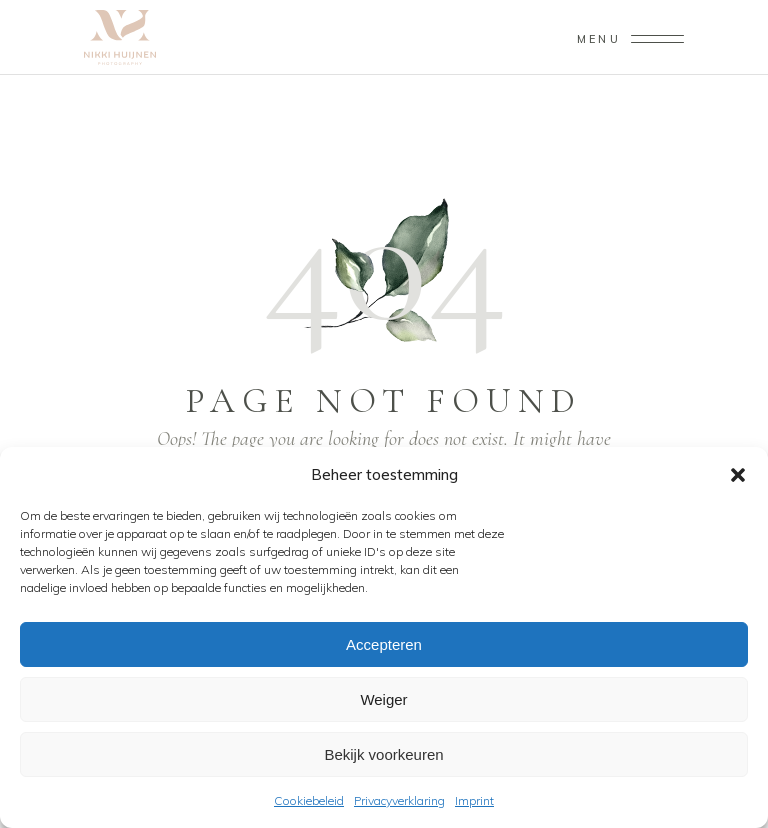 The image size is (768, 828). I want to click on Privacyverklaring, so click(399, 800).